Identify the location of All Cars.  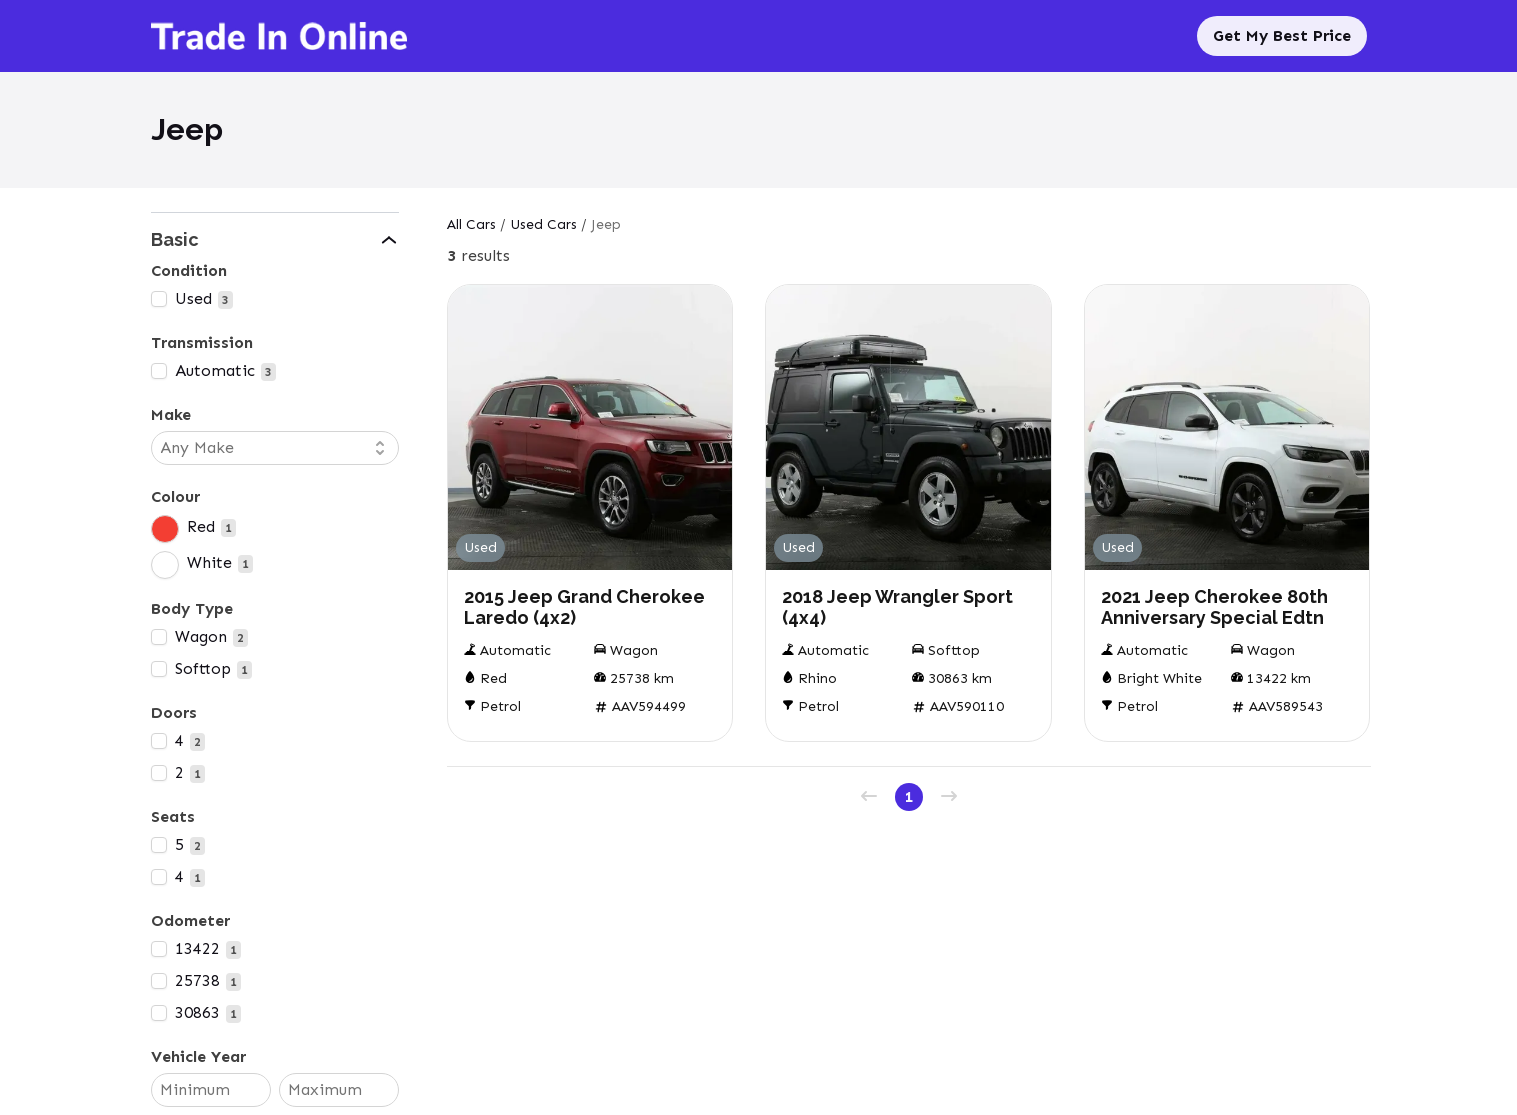
(471, 224).